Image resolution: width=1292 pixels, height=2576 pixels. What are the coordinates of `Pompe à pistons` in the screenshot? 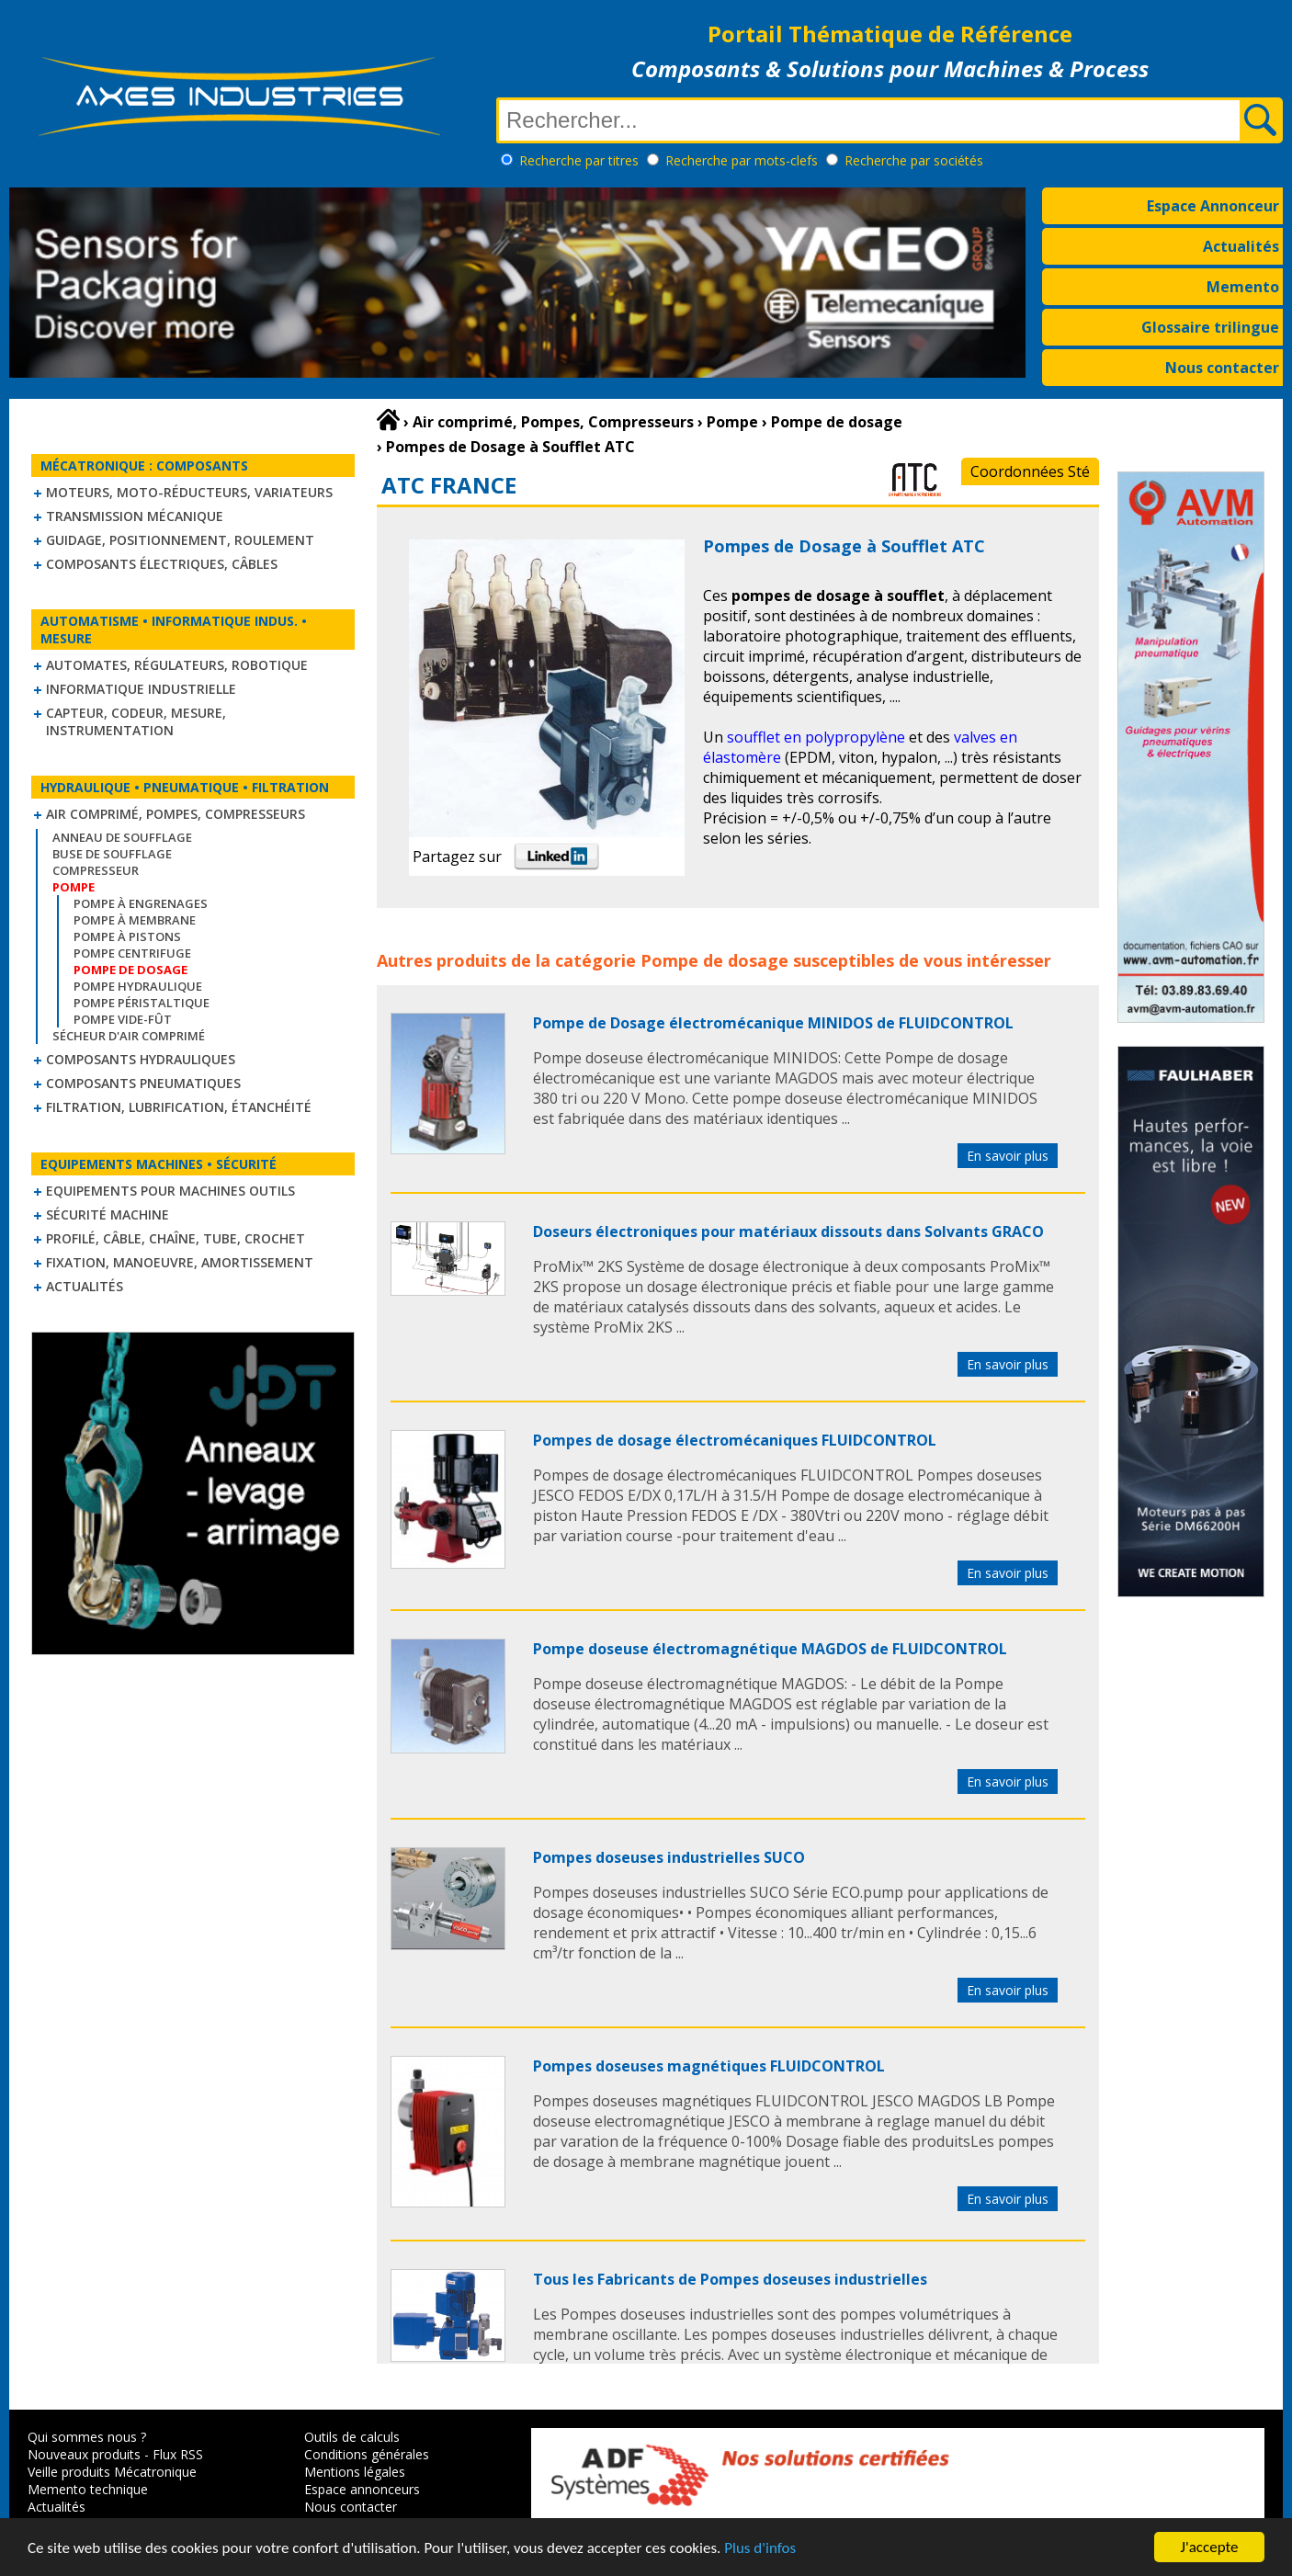 It's located at (127, 936).